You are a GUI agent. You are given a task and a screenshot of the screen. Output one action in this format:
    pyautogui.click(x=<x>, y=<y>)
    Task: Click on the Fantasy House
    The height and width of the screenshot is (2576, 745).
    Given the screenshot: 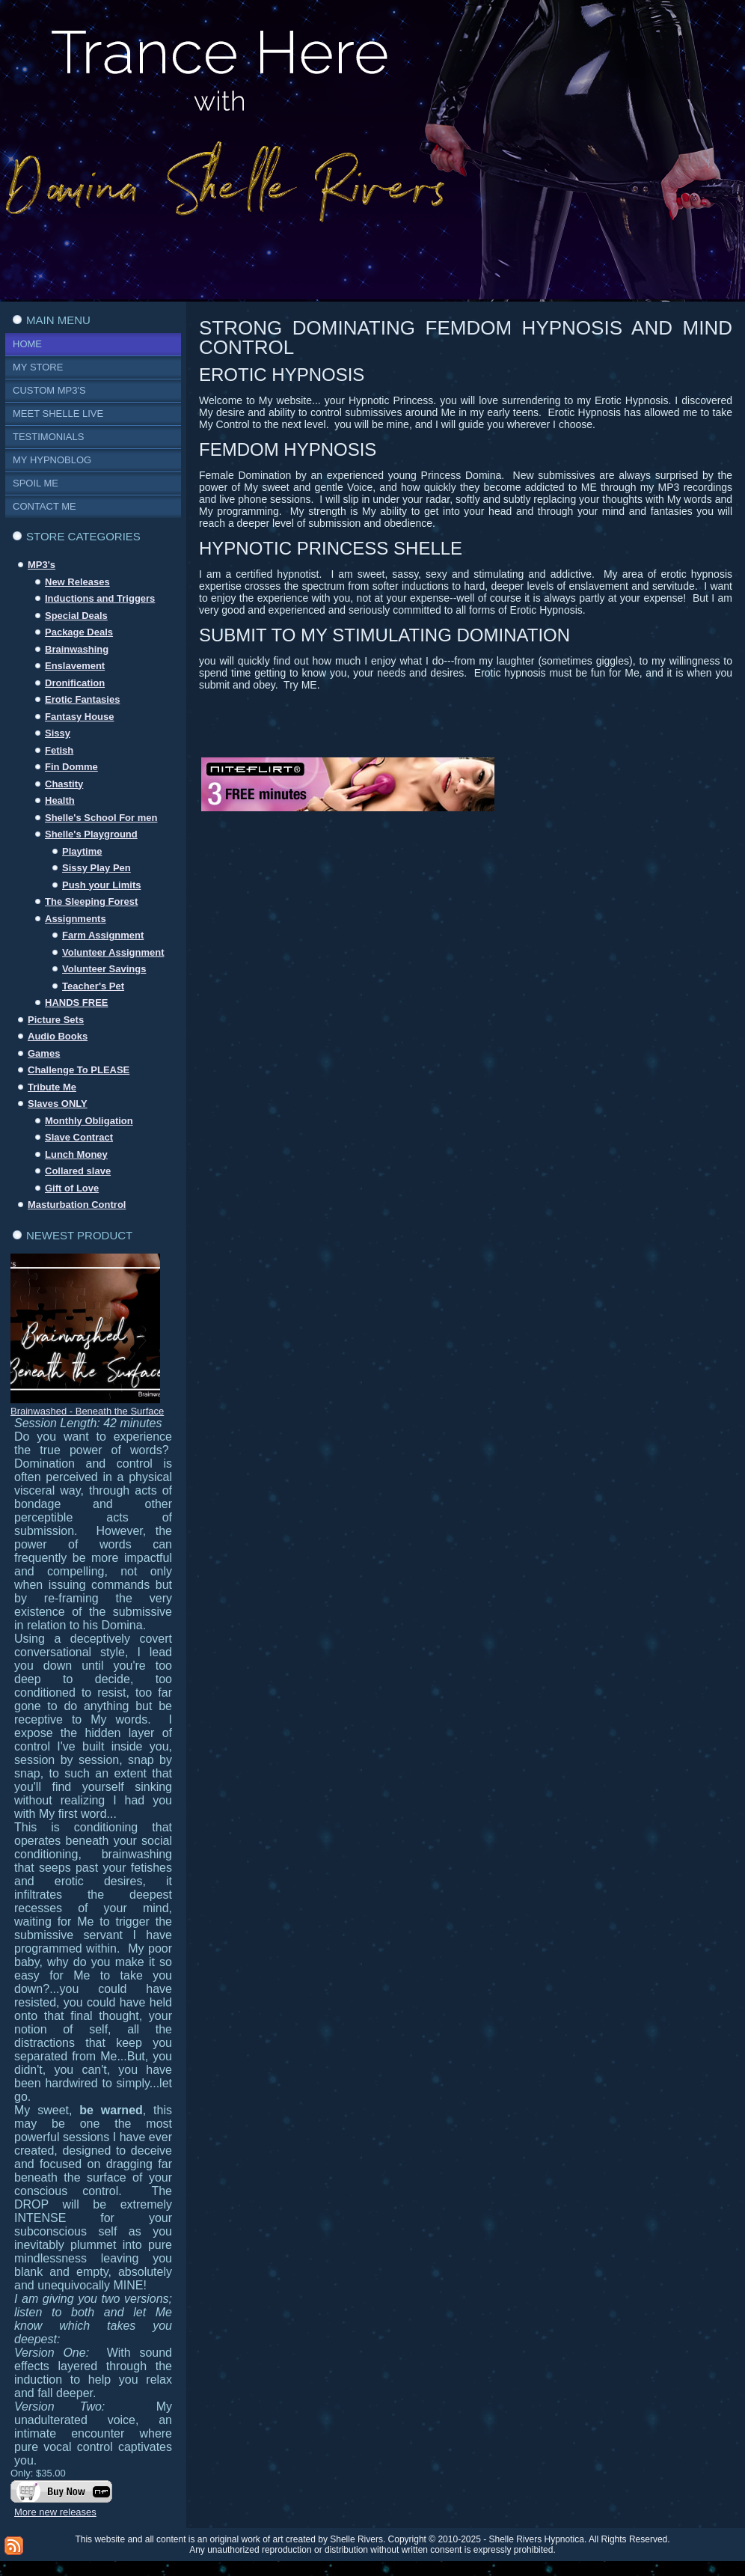 What is the action you would take?
    pyautogui.click(x=79, y=716)
    